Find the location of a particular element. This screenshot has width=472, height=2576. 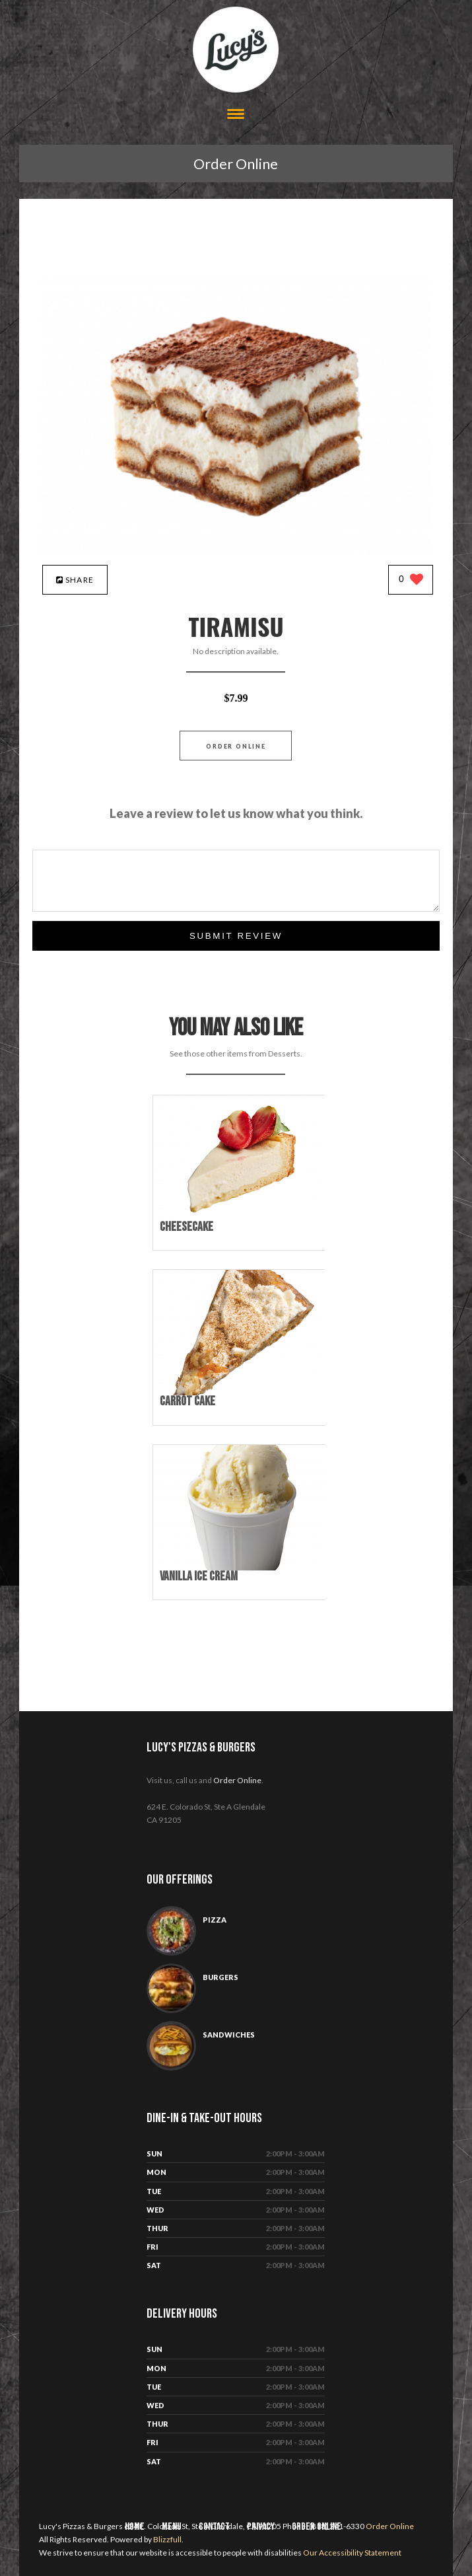

Submit Review is located at coordinates (236, 936).